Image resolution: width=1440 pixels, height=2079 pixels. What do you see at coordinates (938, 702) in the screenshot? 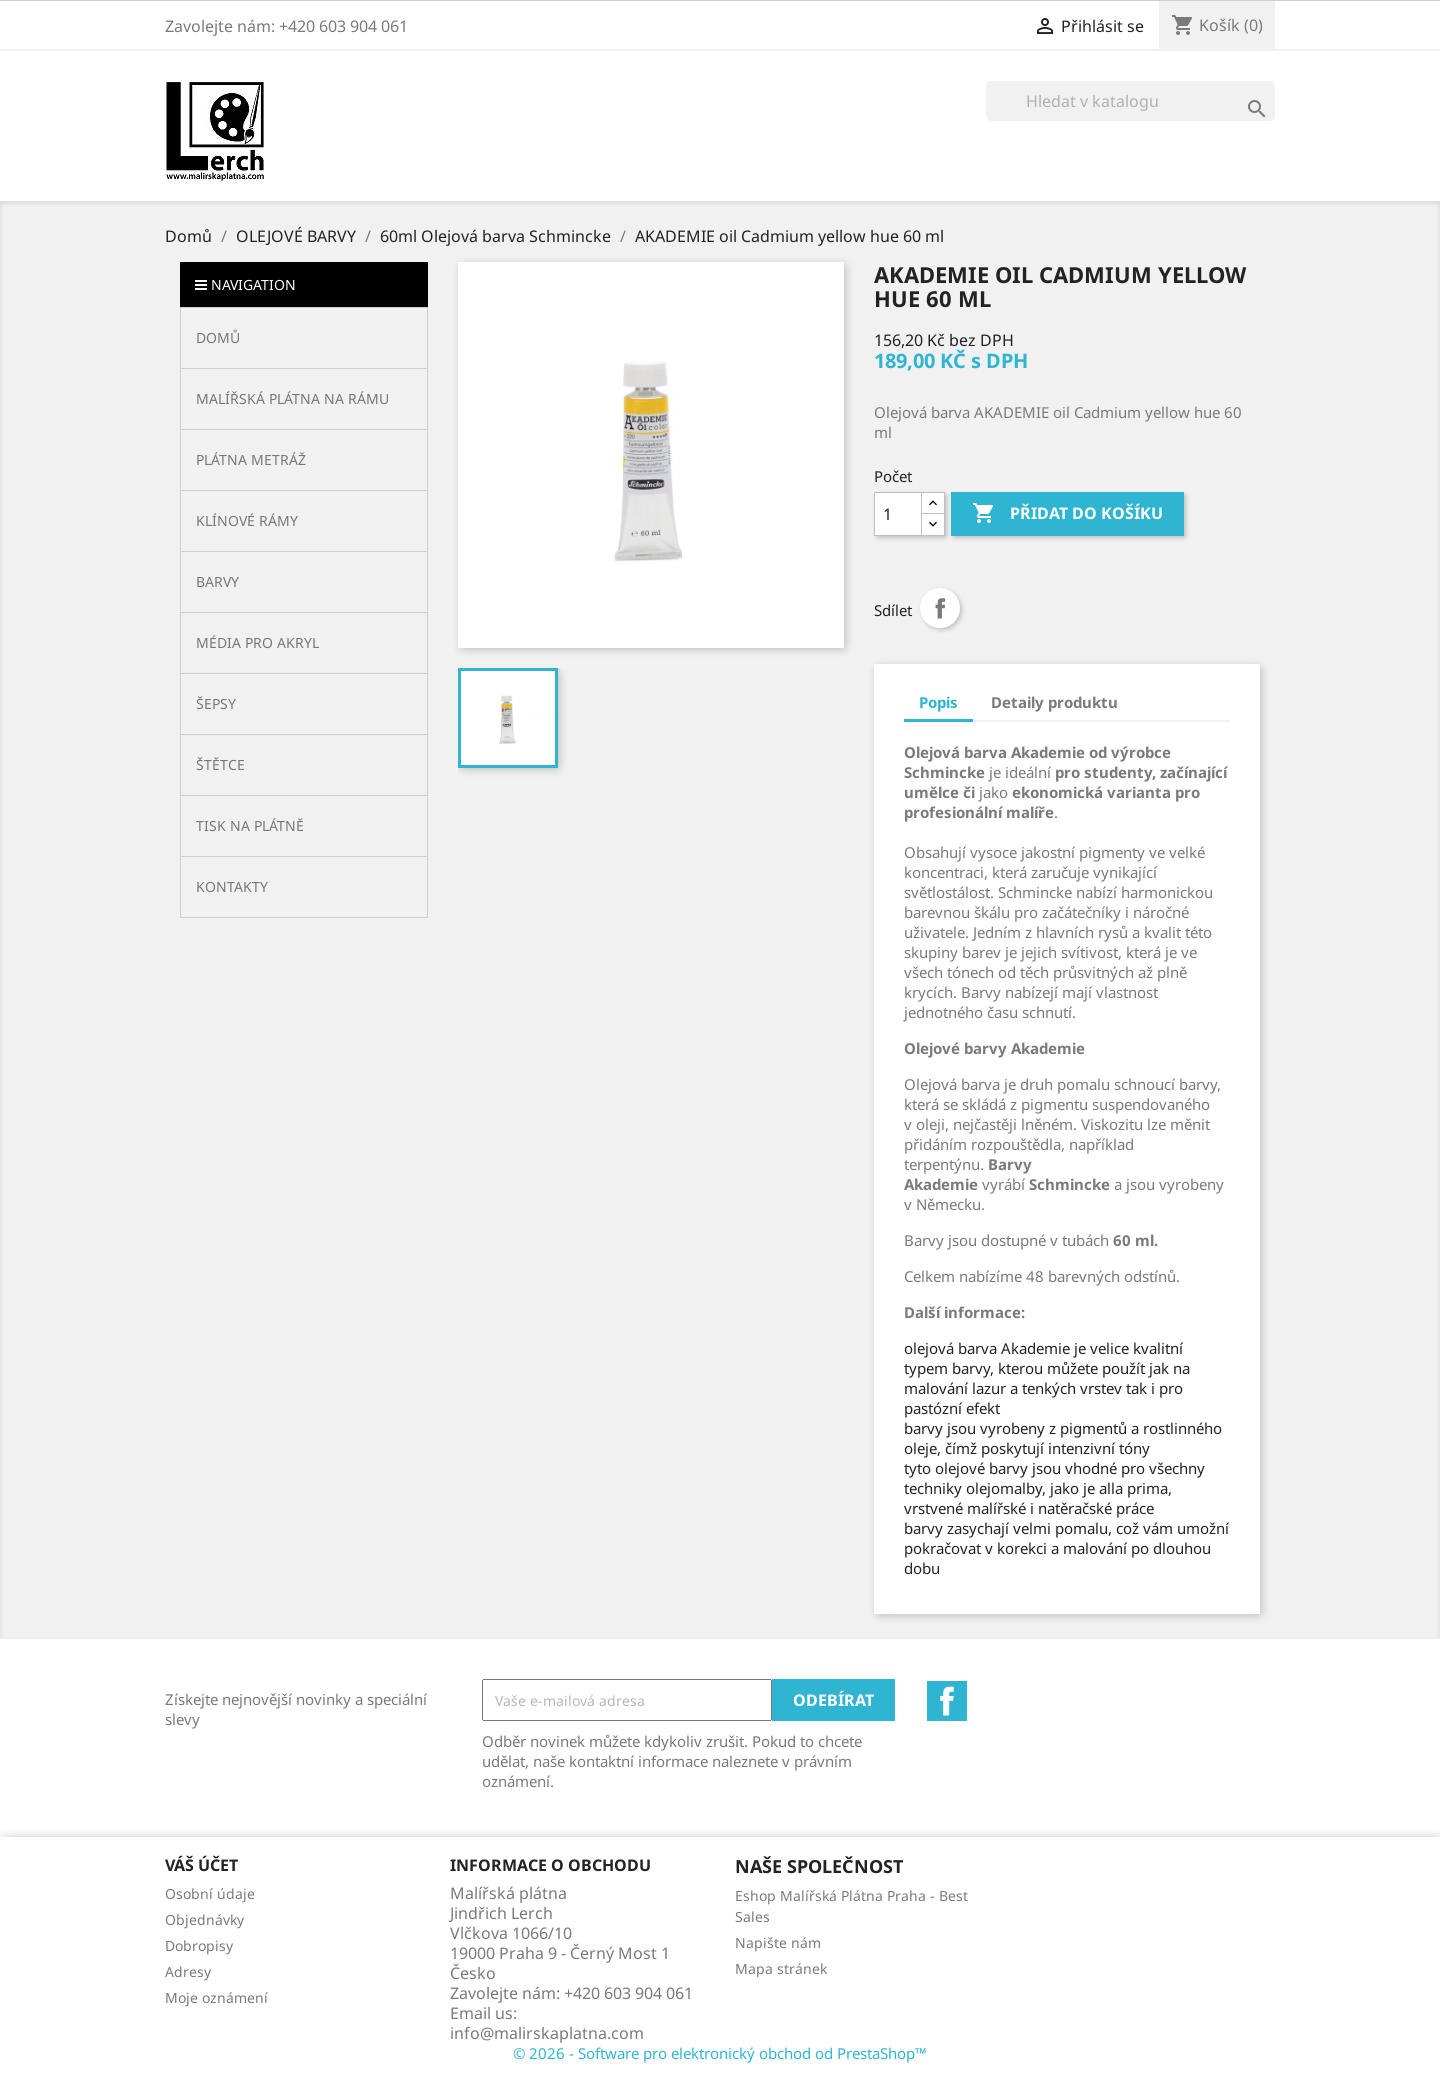
I see `Popis [tab]` at bounding box center [938, 702].